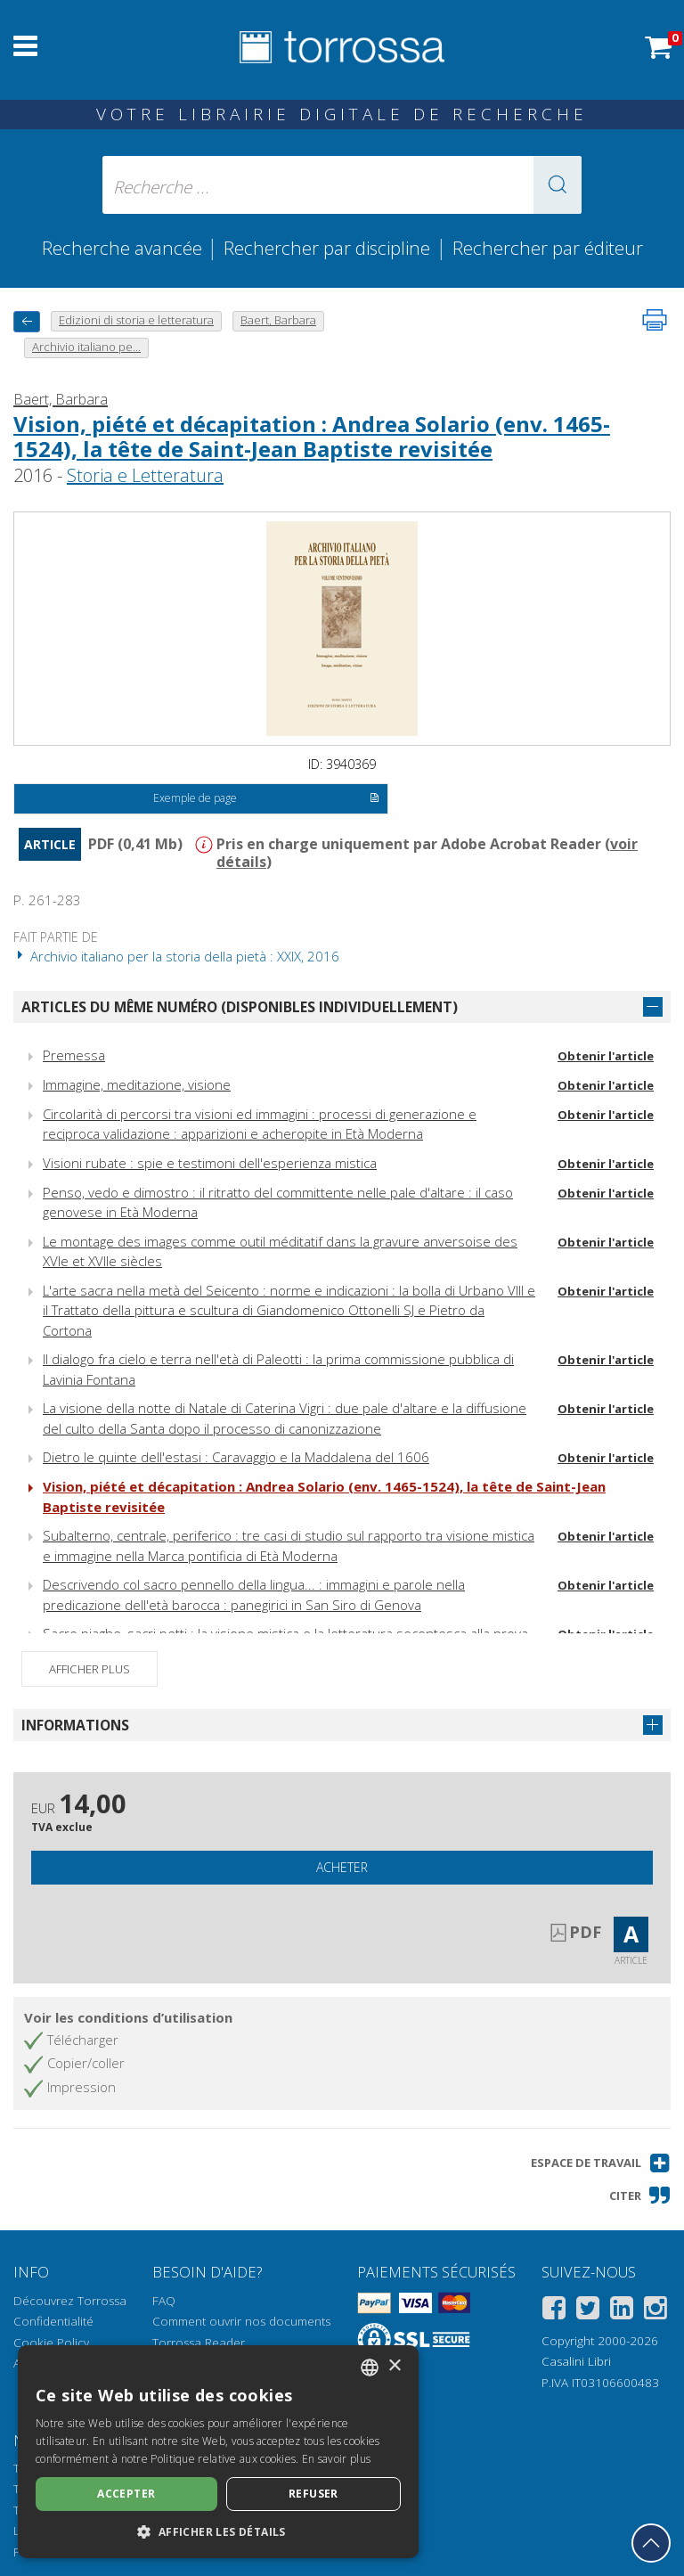 Image resolution: width=684 pixels, height=2576 pixels. I want to click on Rechercher par discipline, so click(327, 247).